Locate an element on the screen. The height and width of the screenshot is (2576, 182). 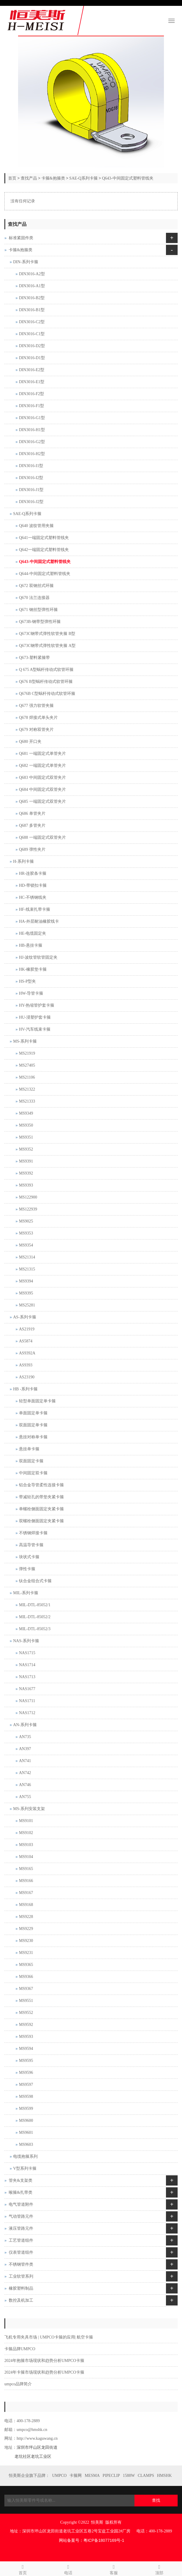
SAE-Q系列卡箍 is located at coordinates (83, 178).